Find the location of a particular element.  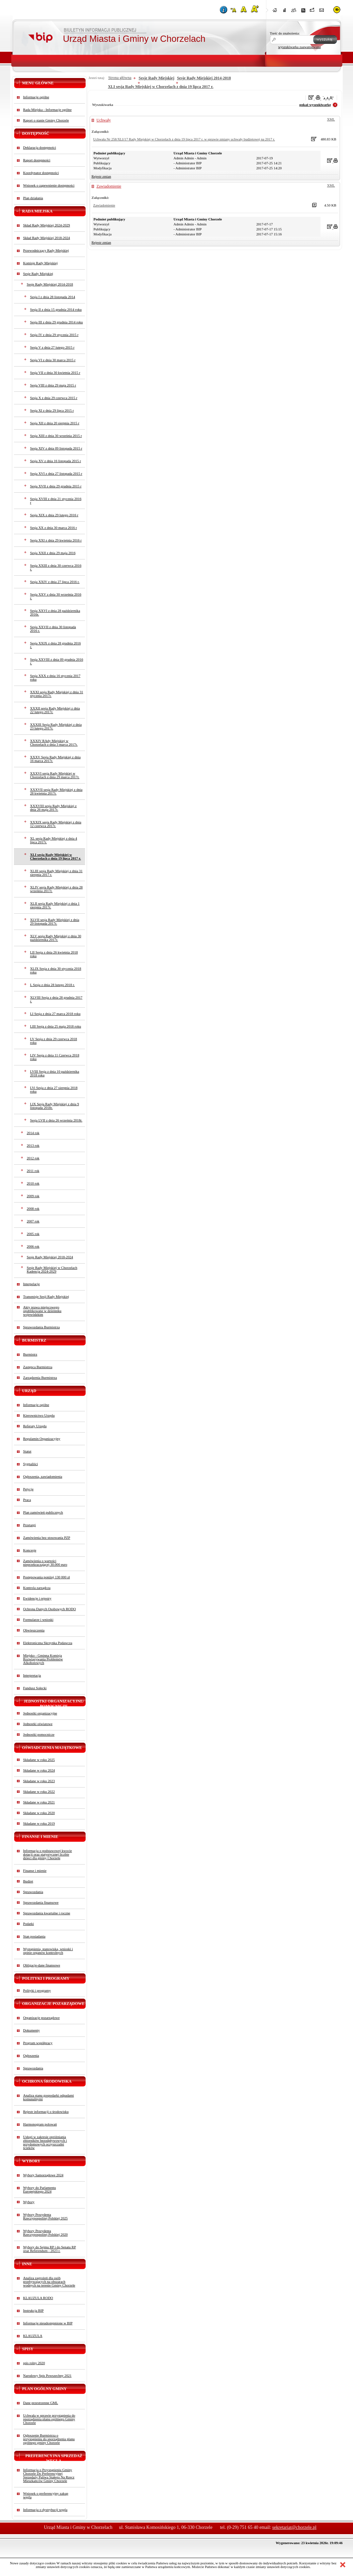

Składane w roku 2023 is located at coordinates (39, 1781).